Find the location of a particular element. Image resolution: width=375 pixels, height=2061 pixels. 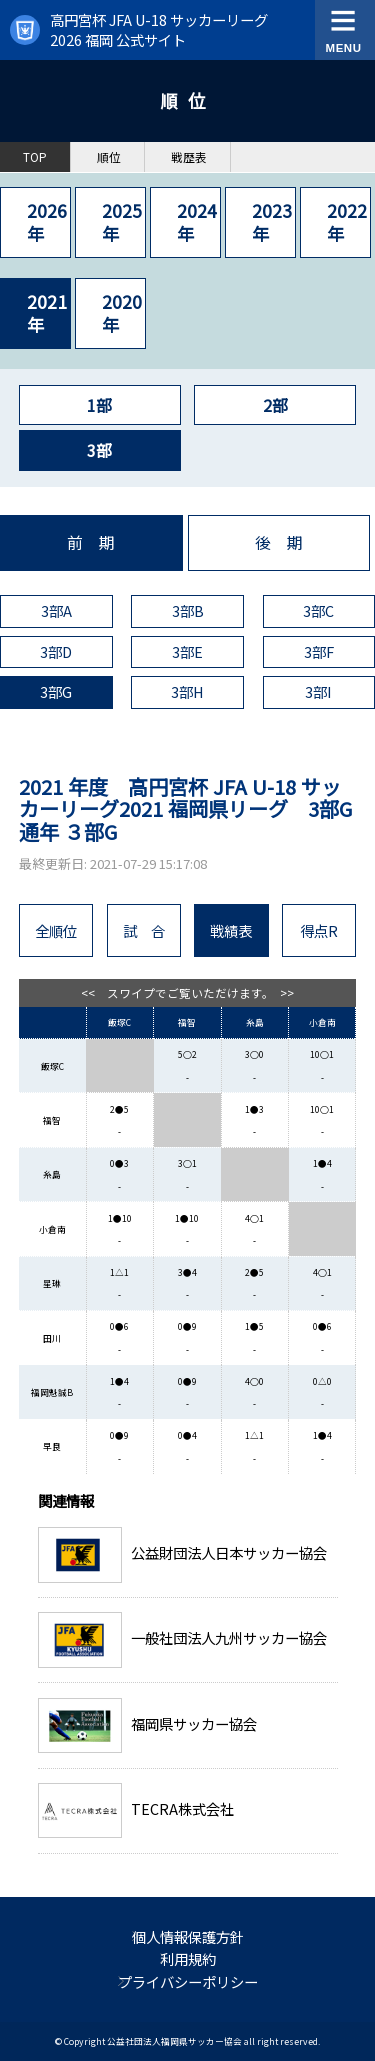

3部D is located at coordinates (56, 651).